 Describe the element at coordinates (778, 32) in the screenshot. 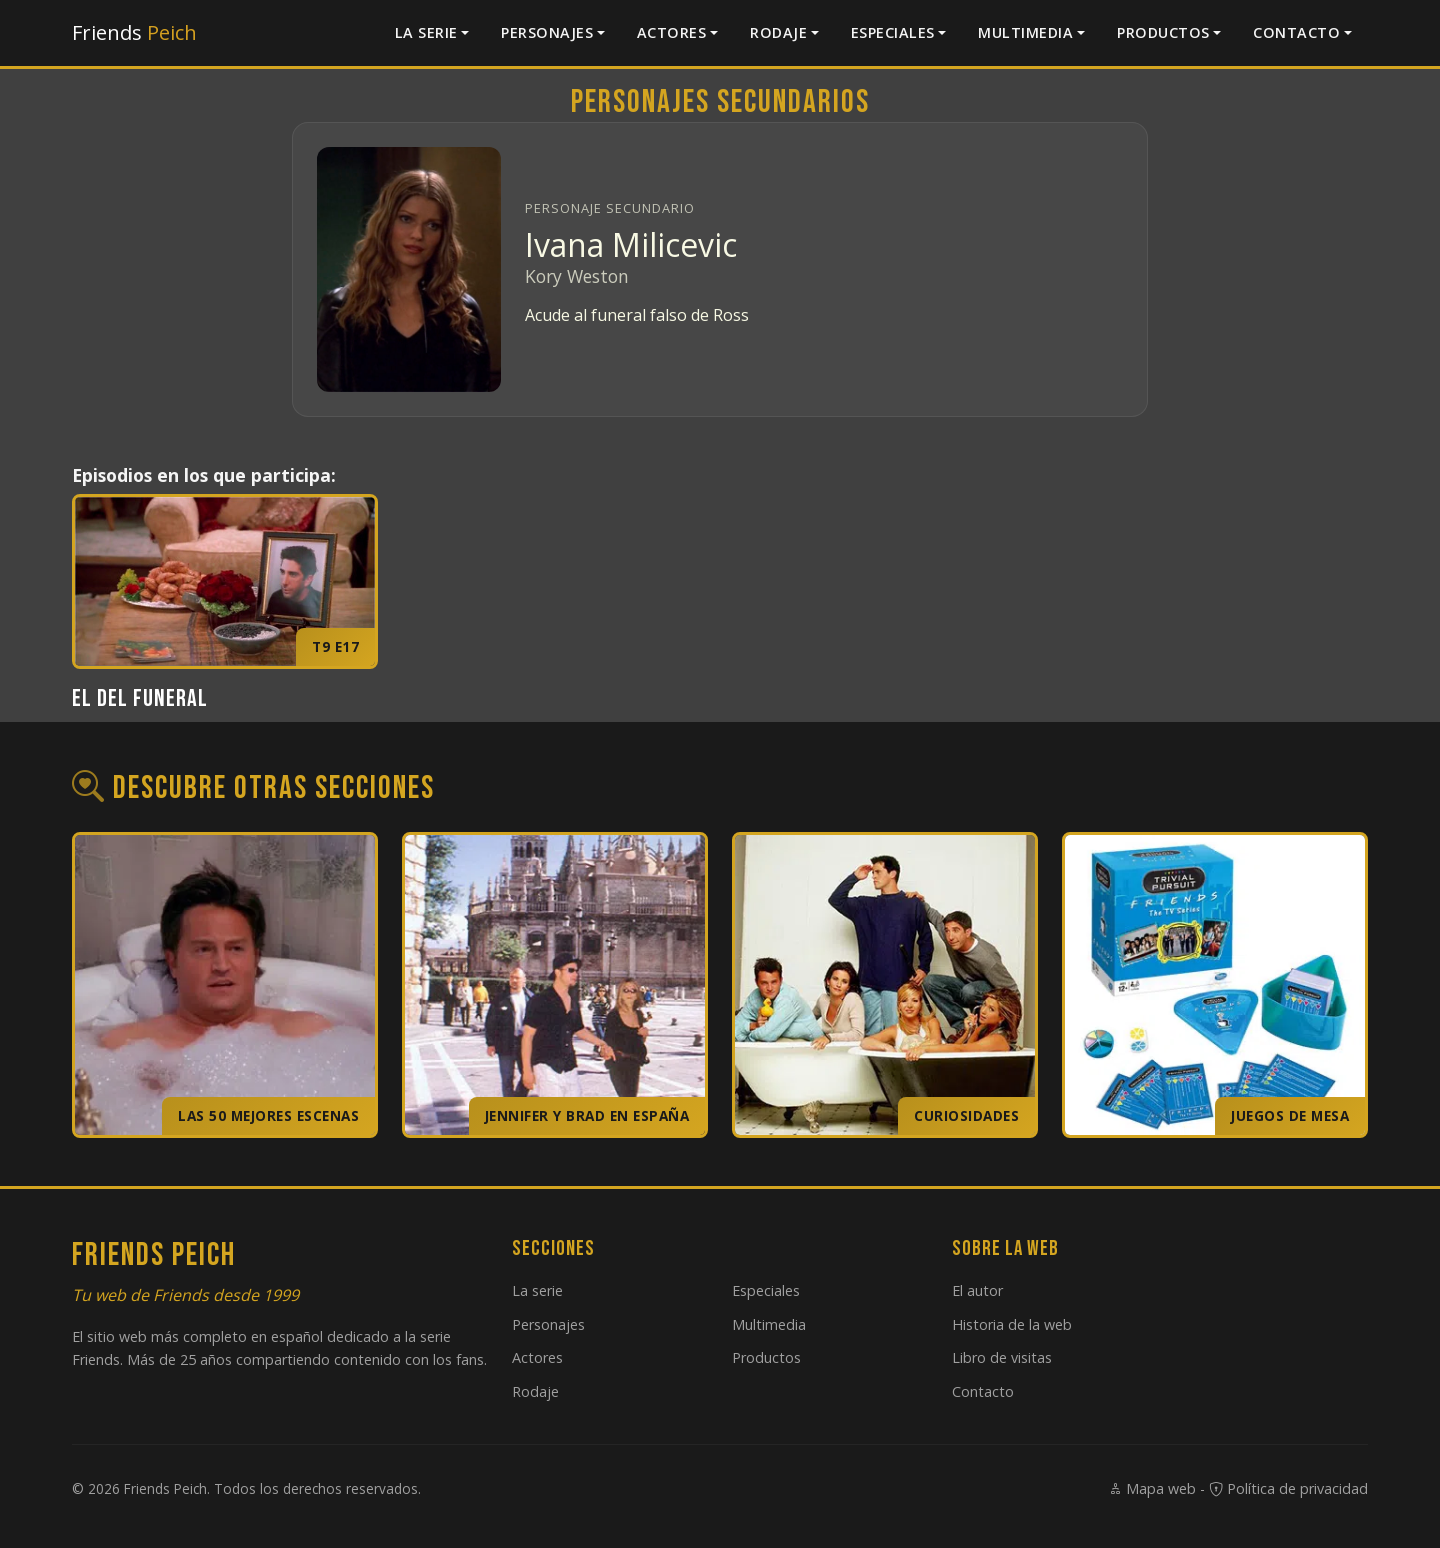

I see `Rodaje` at that location.